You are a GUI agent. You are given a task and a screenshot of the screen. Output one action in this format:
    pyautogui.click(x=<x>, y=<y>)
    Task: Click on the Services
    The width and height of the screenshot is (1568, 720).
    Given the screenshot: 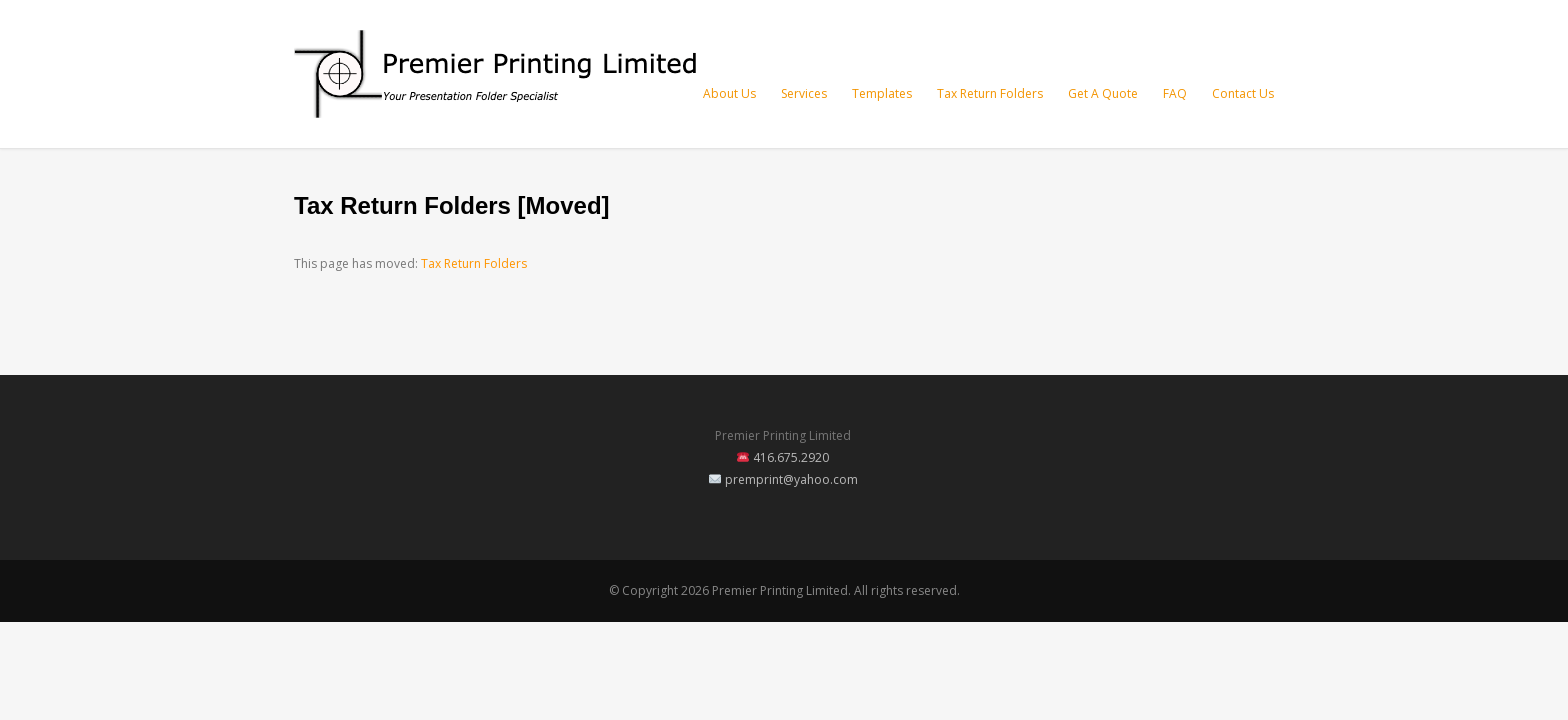 What is the action you would take?
    pyautogui.click(x=804, y=93)
    